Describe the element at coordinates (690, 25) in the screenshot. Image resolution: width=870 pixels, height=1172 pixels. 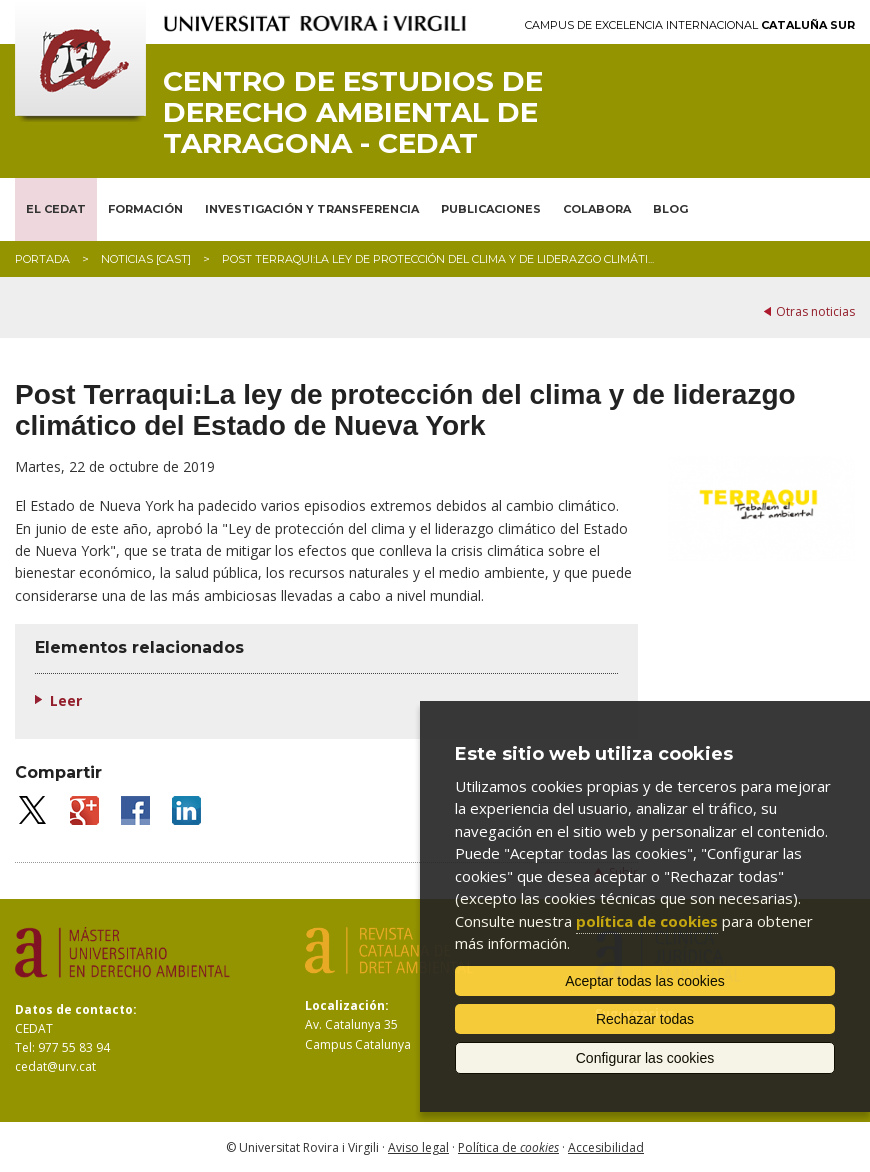
I see `Campus de Excelencia Internacional` at that location.